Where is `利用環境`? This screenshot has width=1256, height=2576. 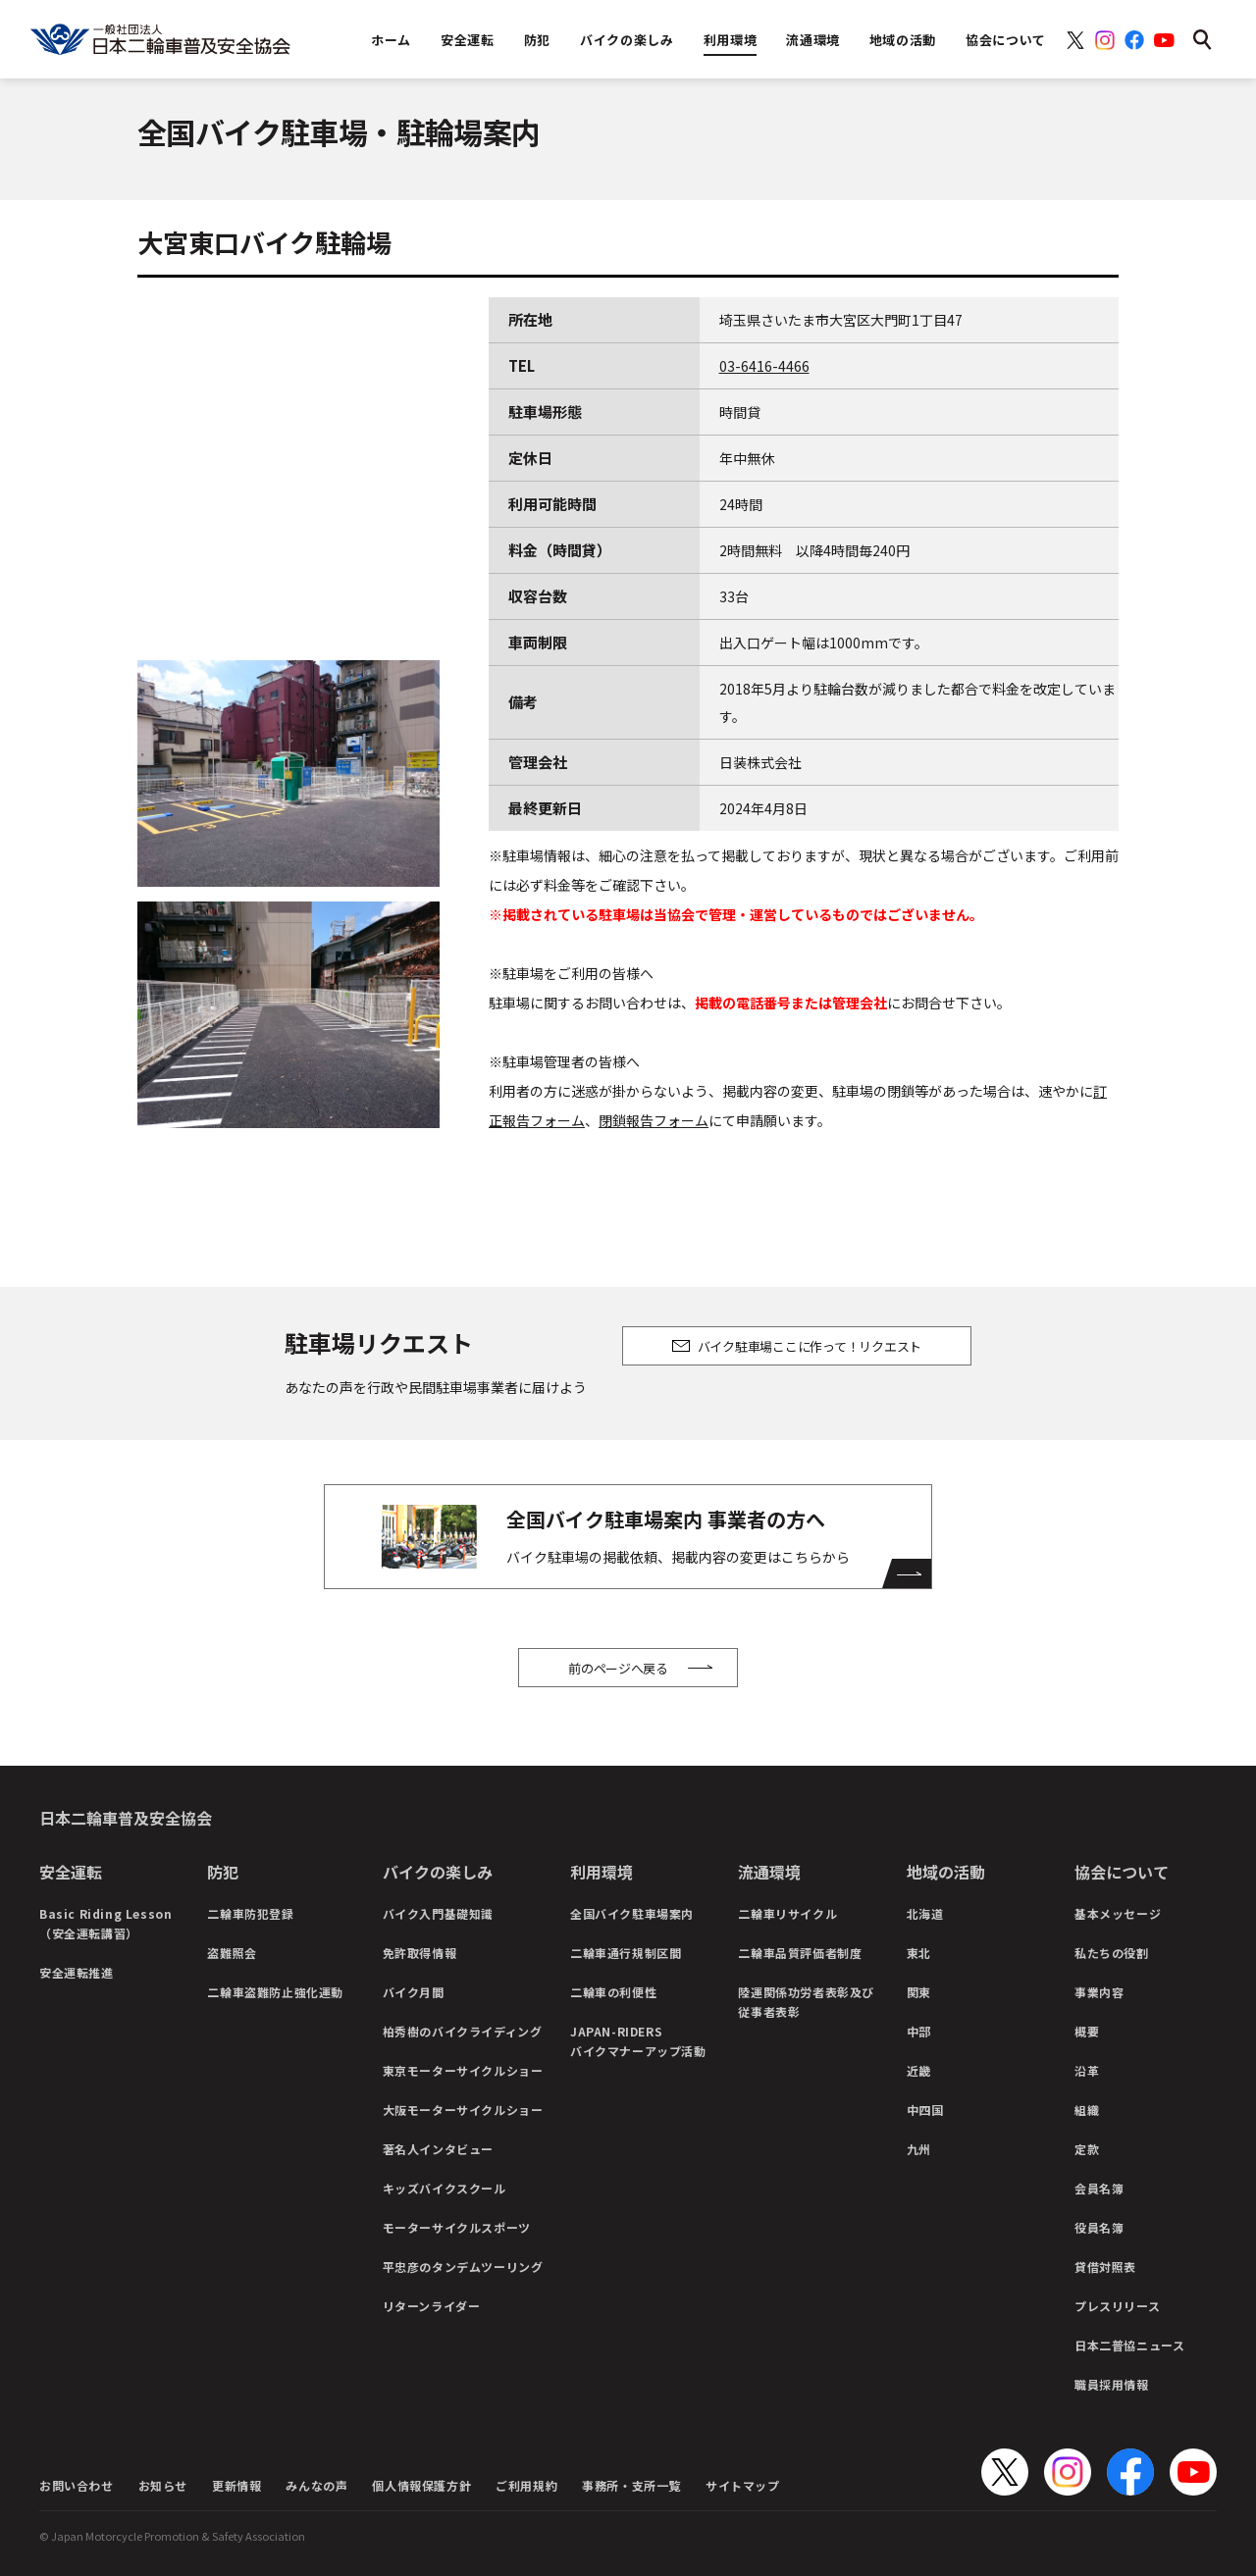
利用環境 is located at coordinates (601, 1871).